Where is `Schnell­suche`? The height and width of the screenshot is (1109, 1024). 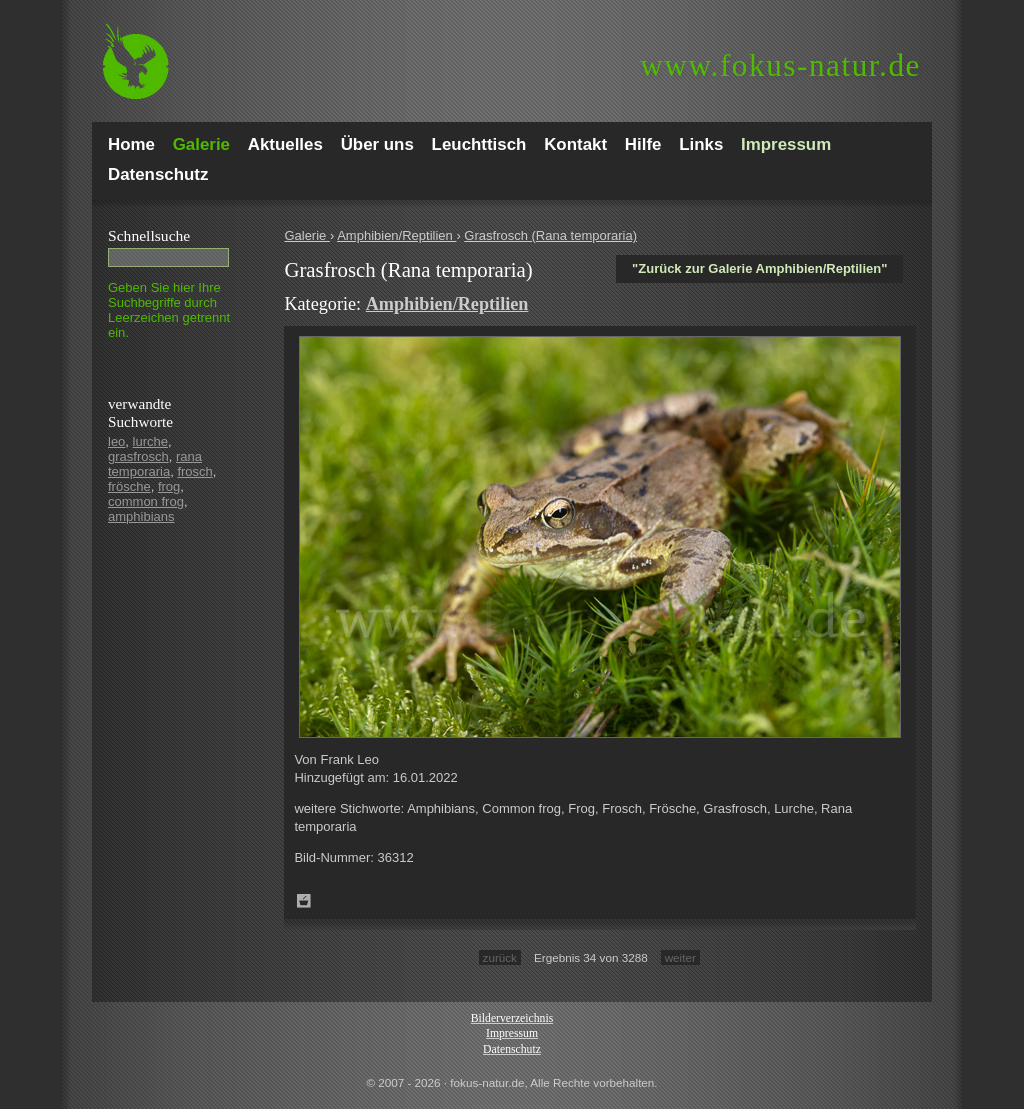
Schnell­suche is located at coordinates (149, 235).